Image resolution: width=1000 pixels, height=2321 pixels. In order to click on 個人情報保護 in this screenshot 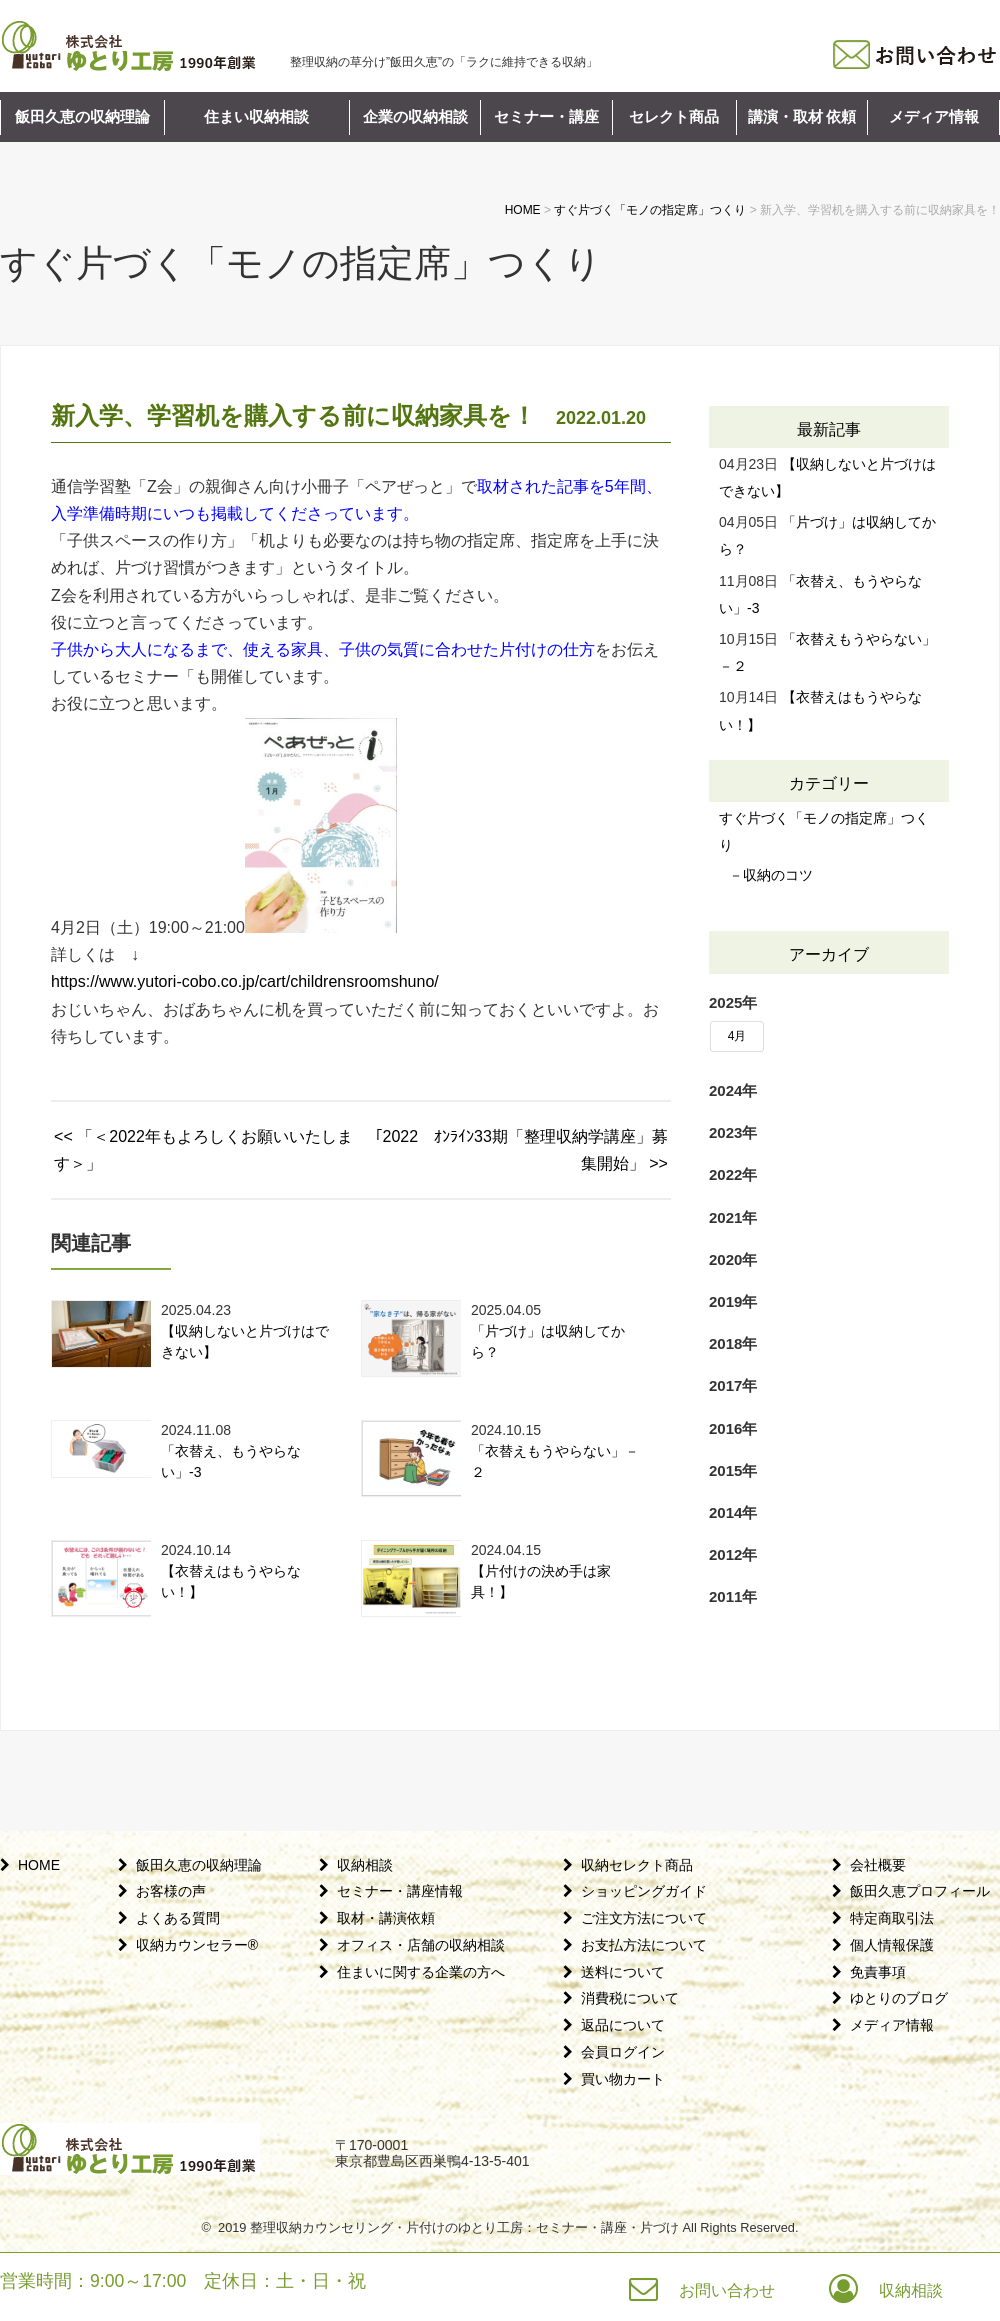, I will do `click(892, 1945)`.